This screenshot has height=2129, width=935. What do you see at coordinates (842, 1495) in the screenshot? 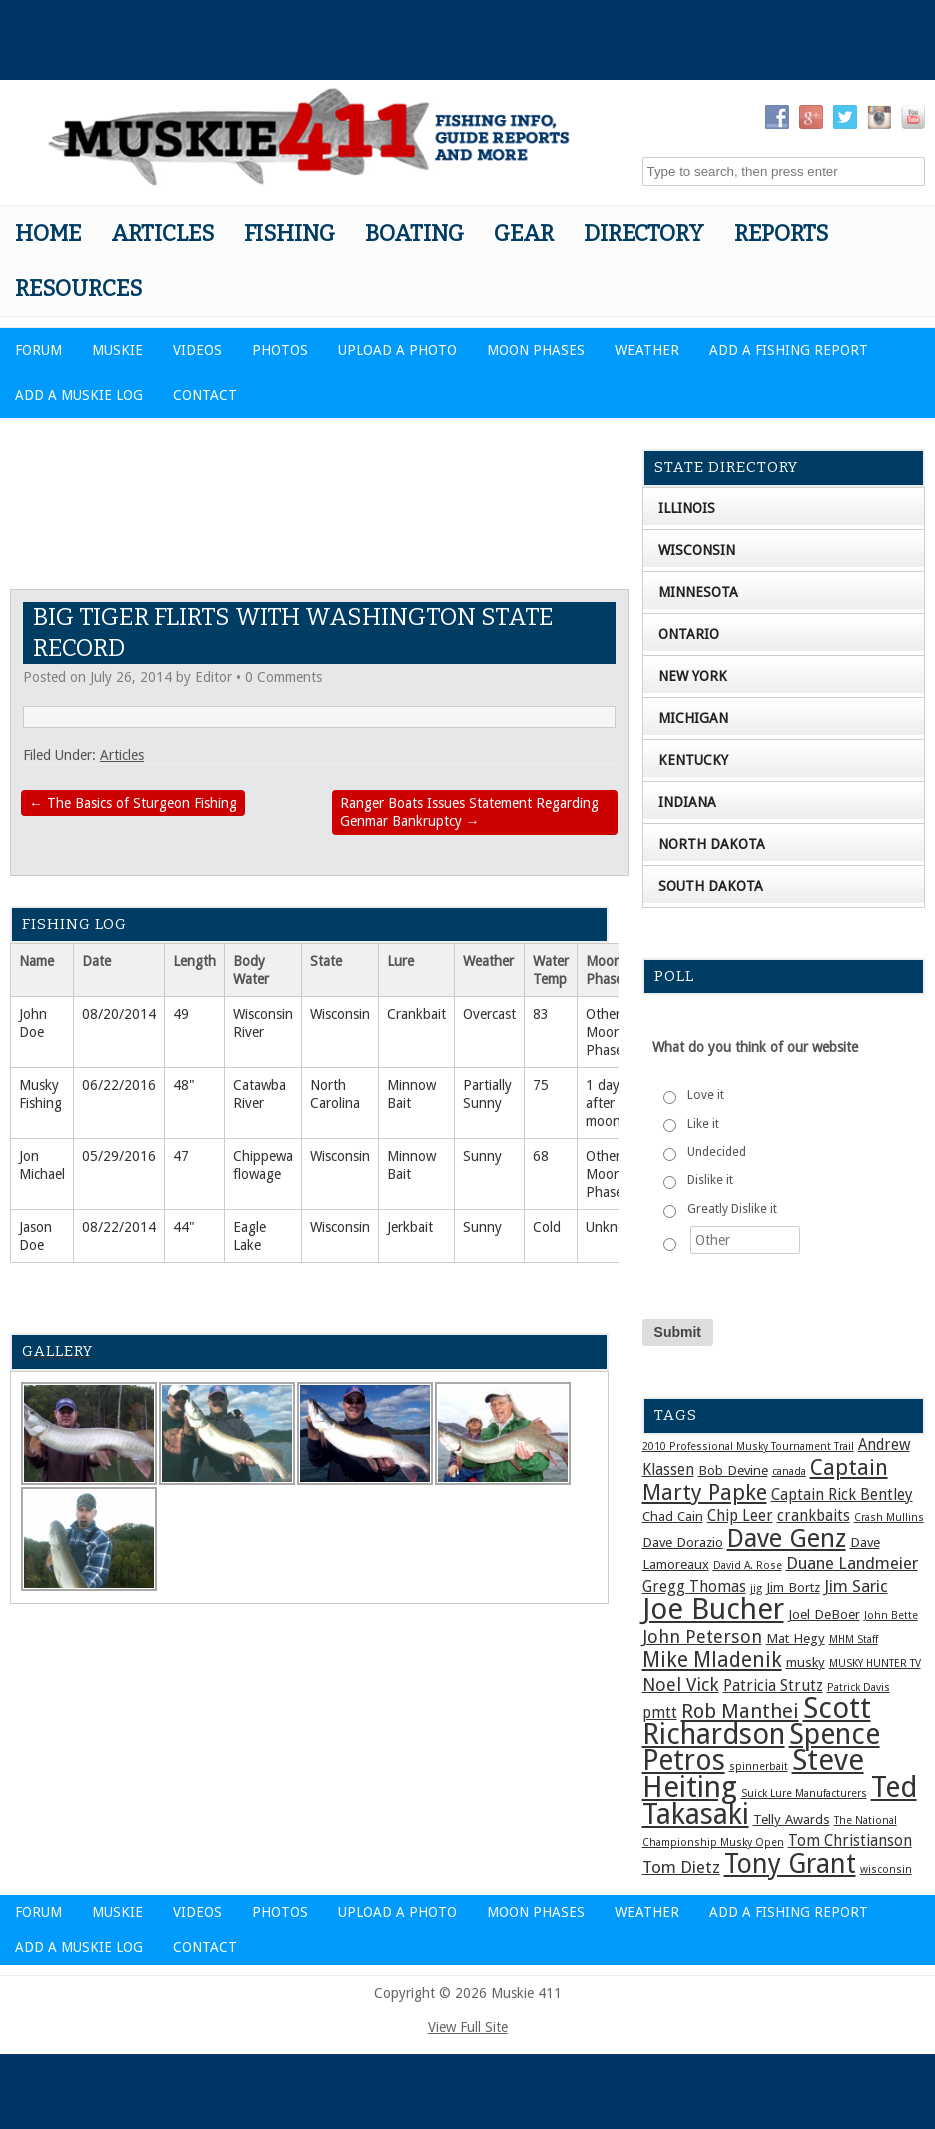
I see `Captain Rick Bentley [Captain Rick Bentley (3 items)]` at bounding box center [842, 1495].